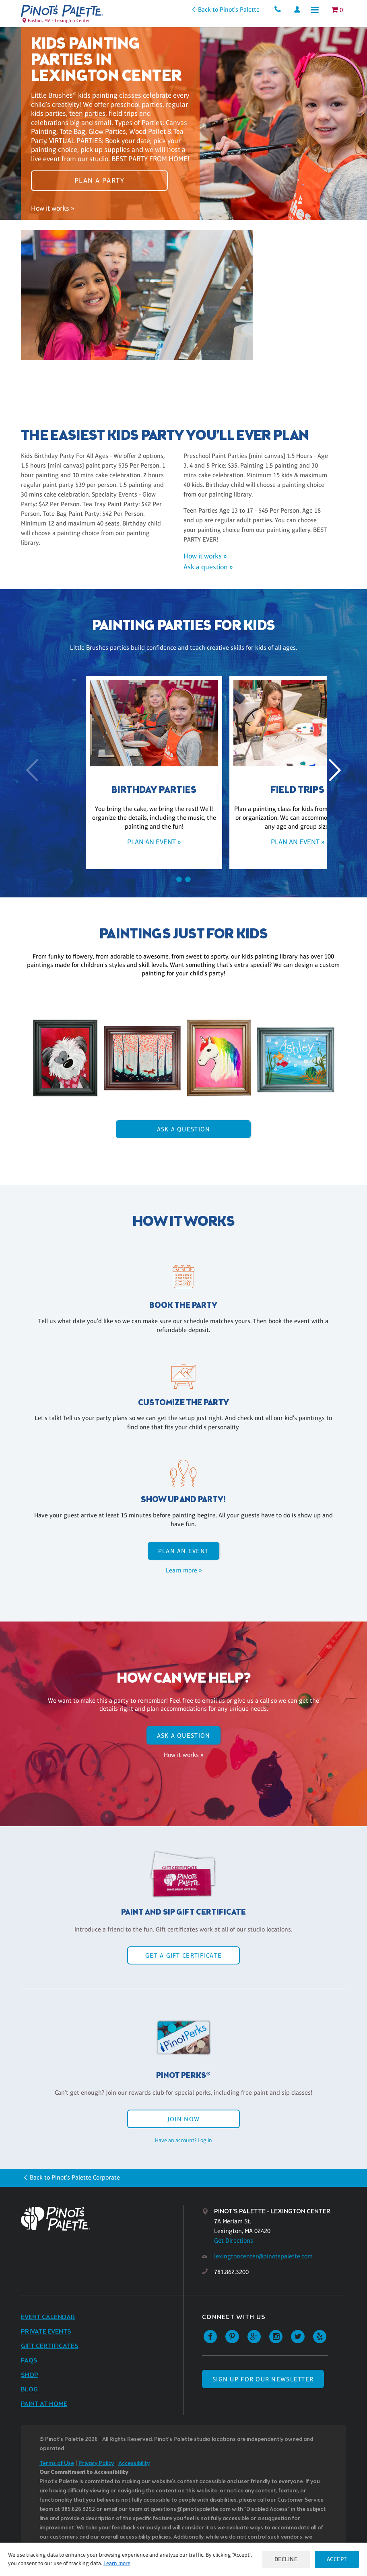 The width and height of the screenshot is (367, 2576). I want to click on Accessibility, so click(134, 2463).